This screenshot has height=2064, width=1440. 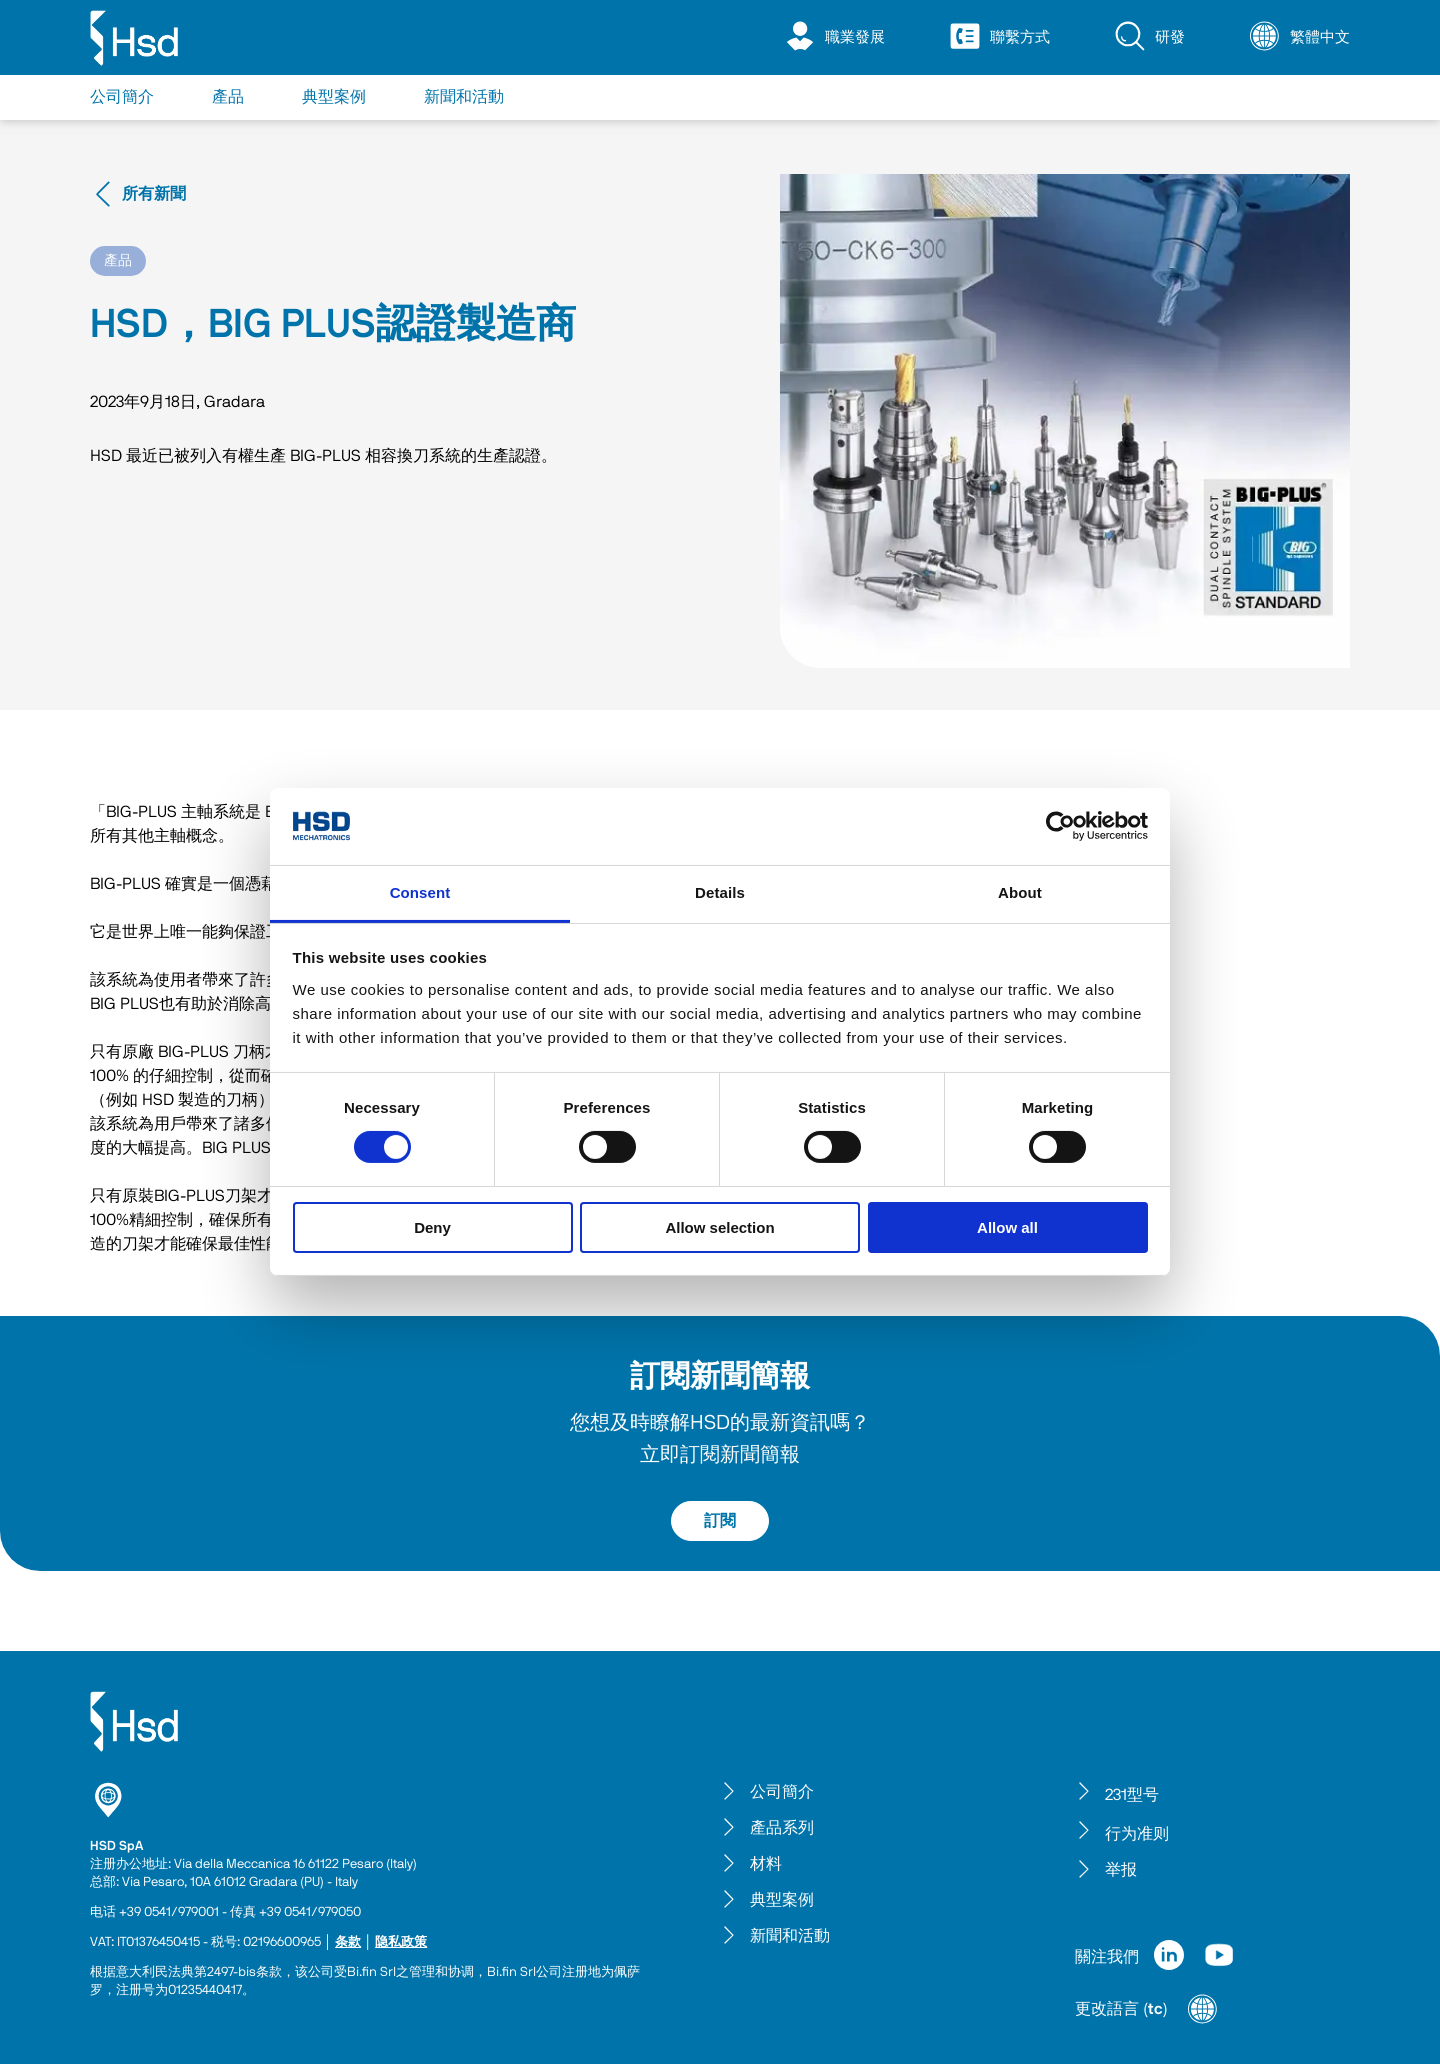 I want to click on Consent [tab], so click(x=420, y=892).